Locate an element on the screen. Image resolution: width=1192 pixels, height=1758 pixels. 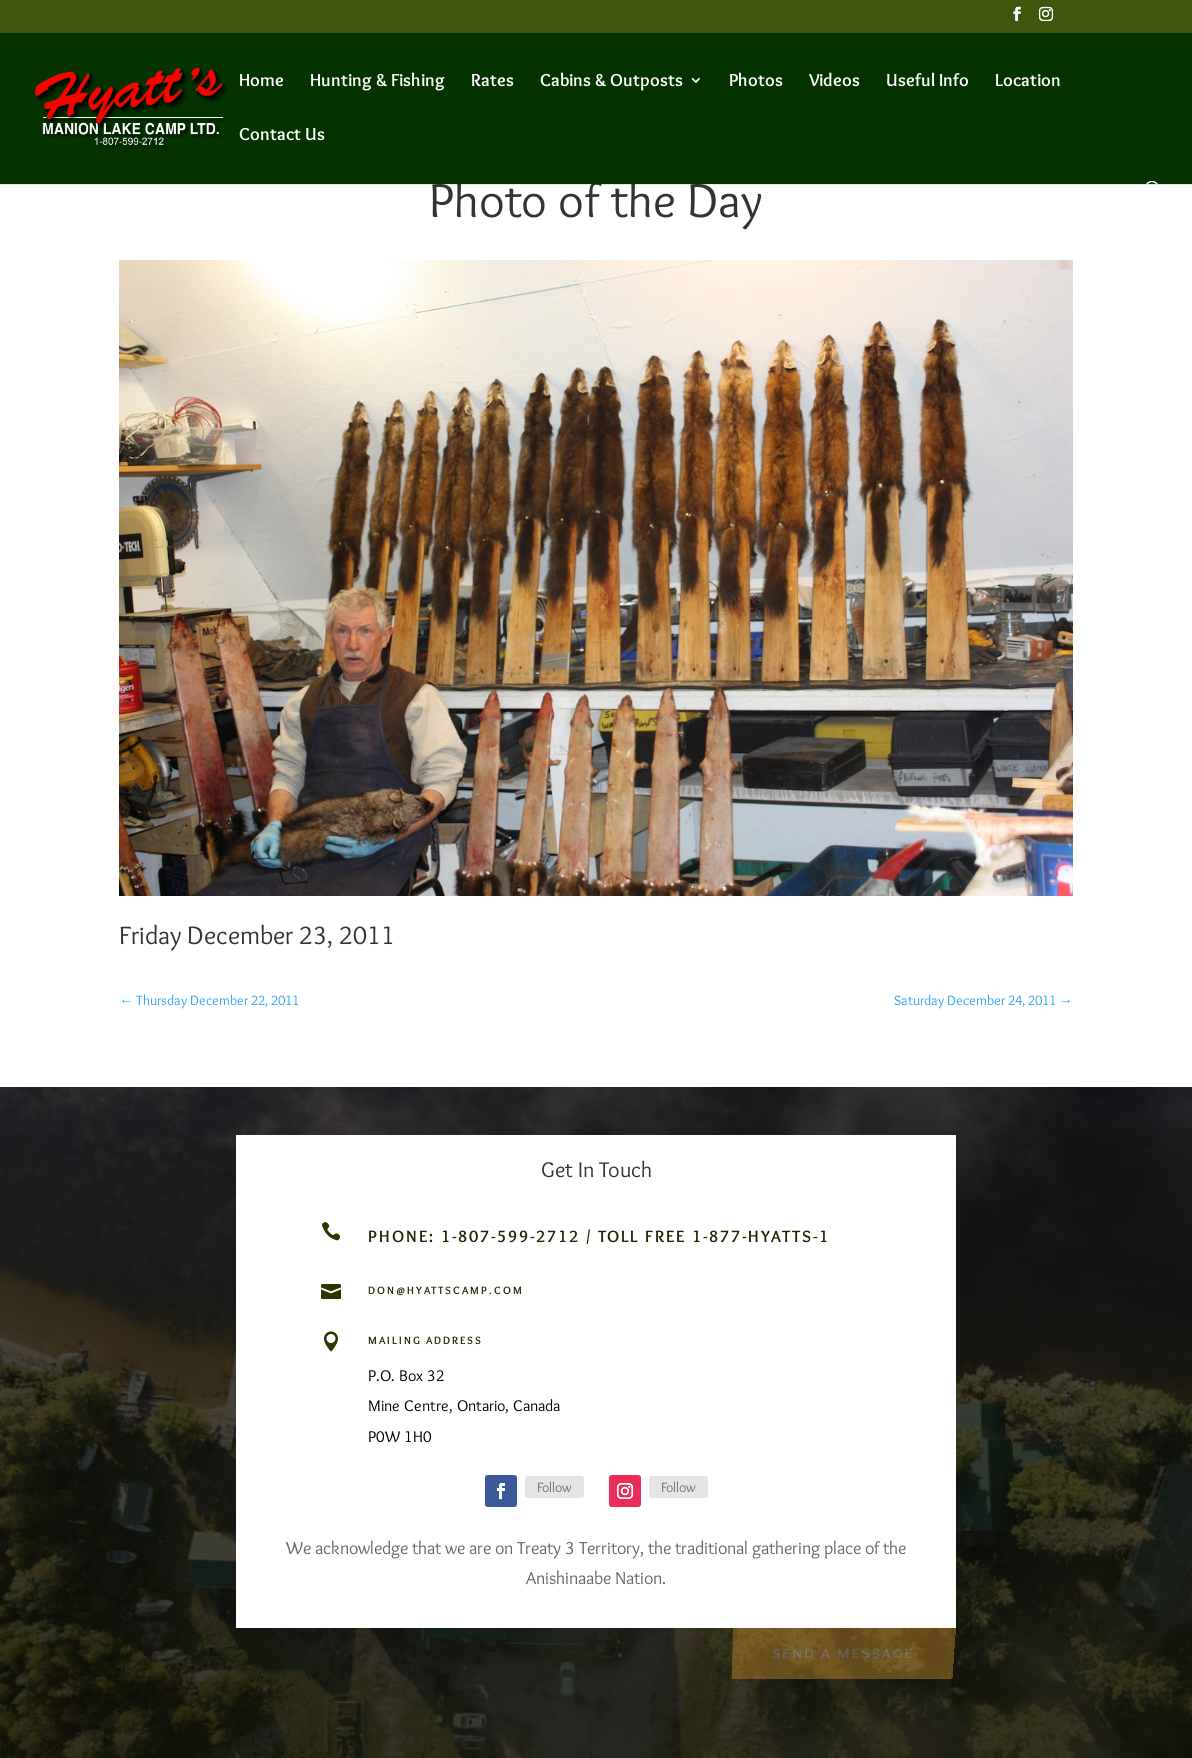
Follow is located at coordinates (554, 1487).